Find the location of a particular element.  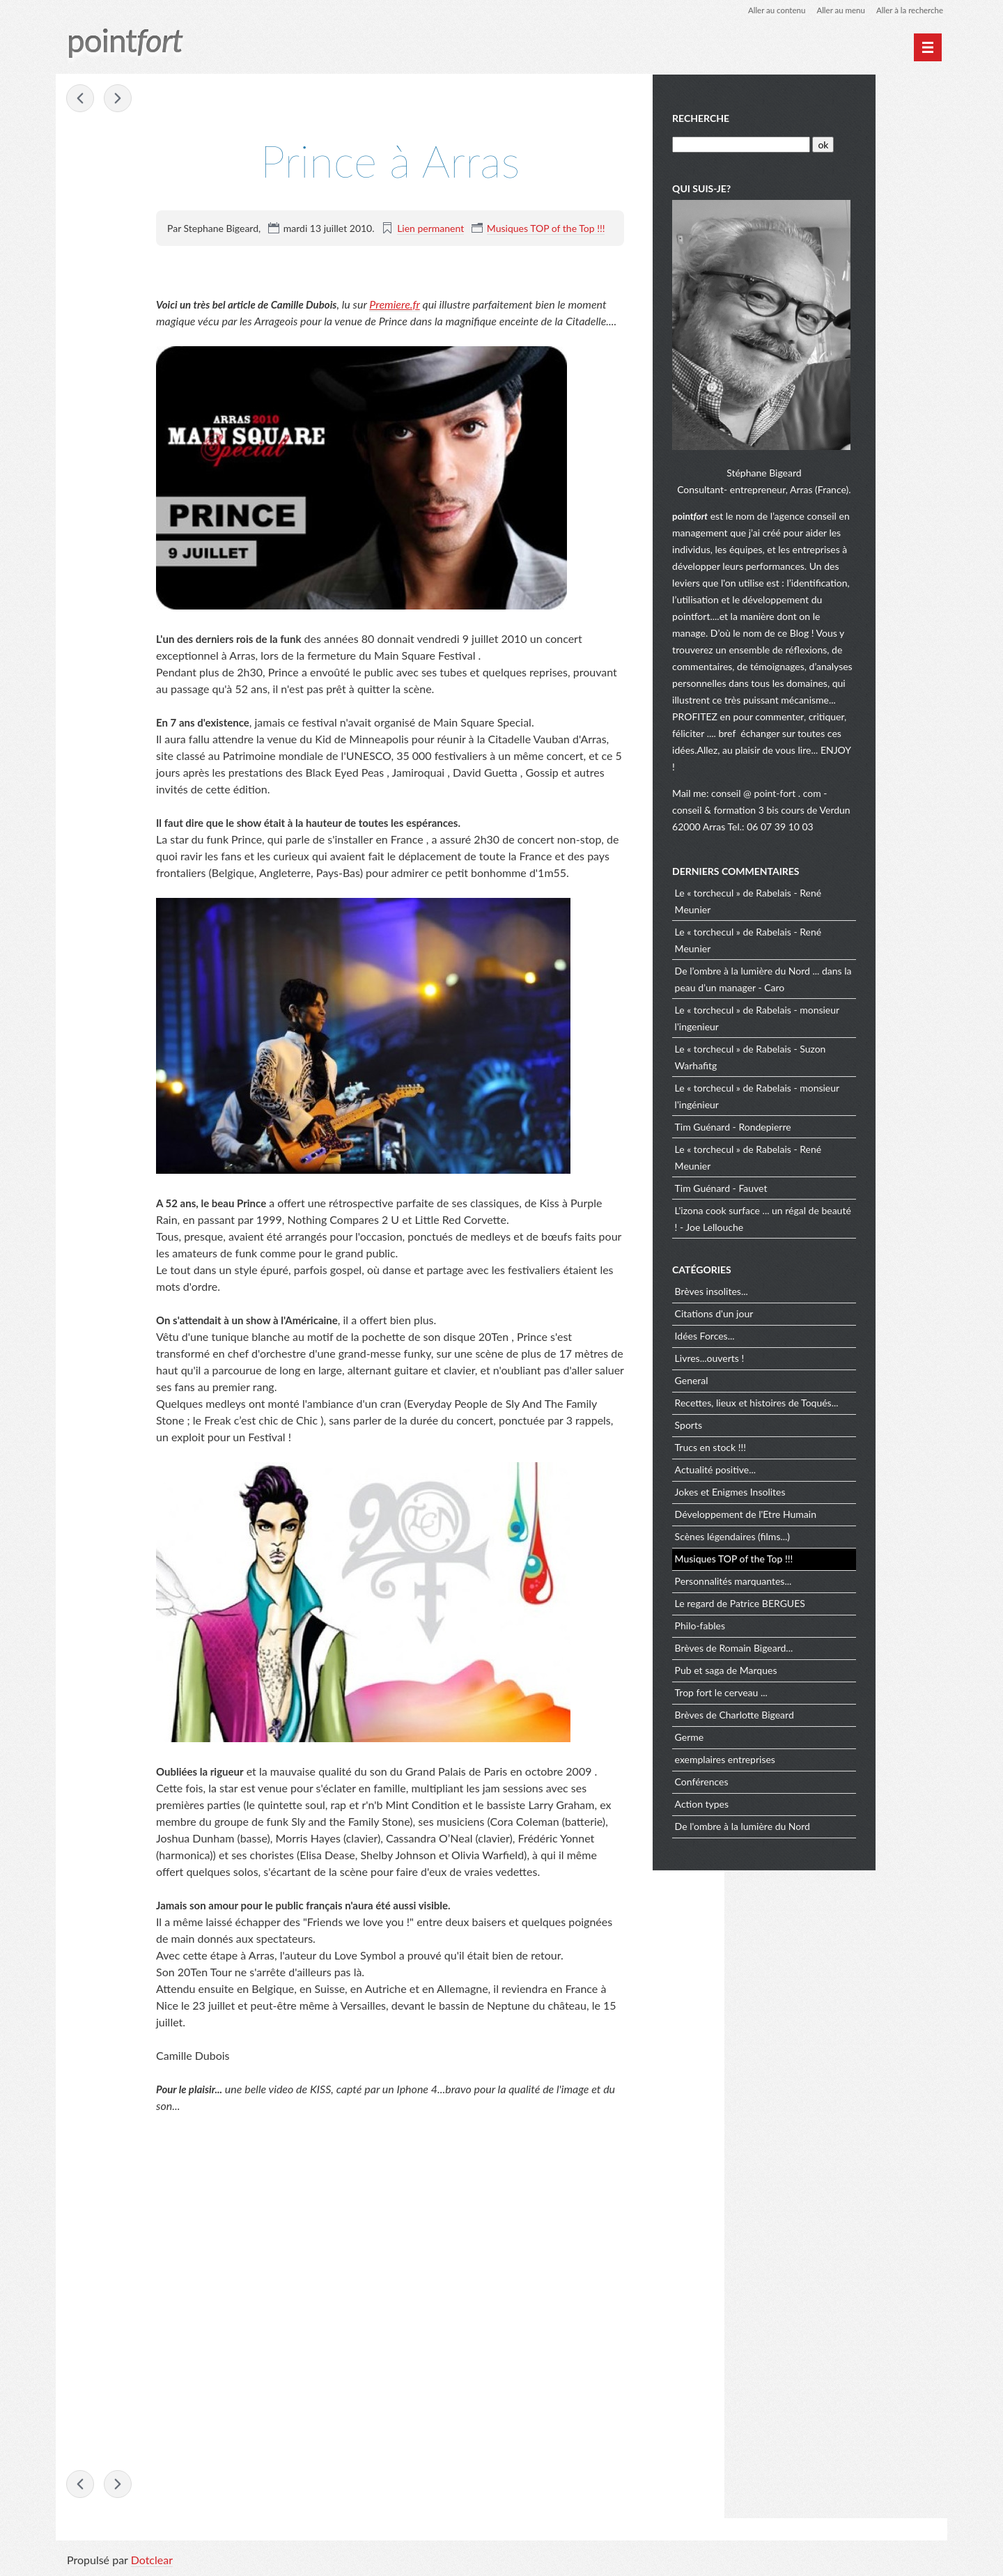

Scènes légendaires (films...) is located at coordinates (805, 1532).